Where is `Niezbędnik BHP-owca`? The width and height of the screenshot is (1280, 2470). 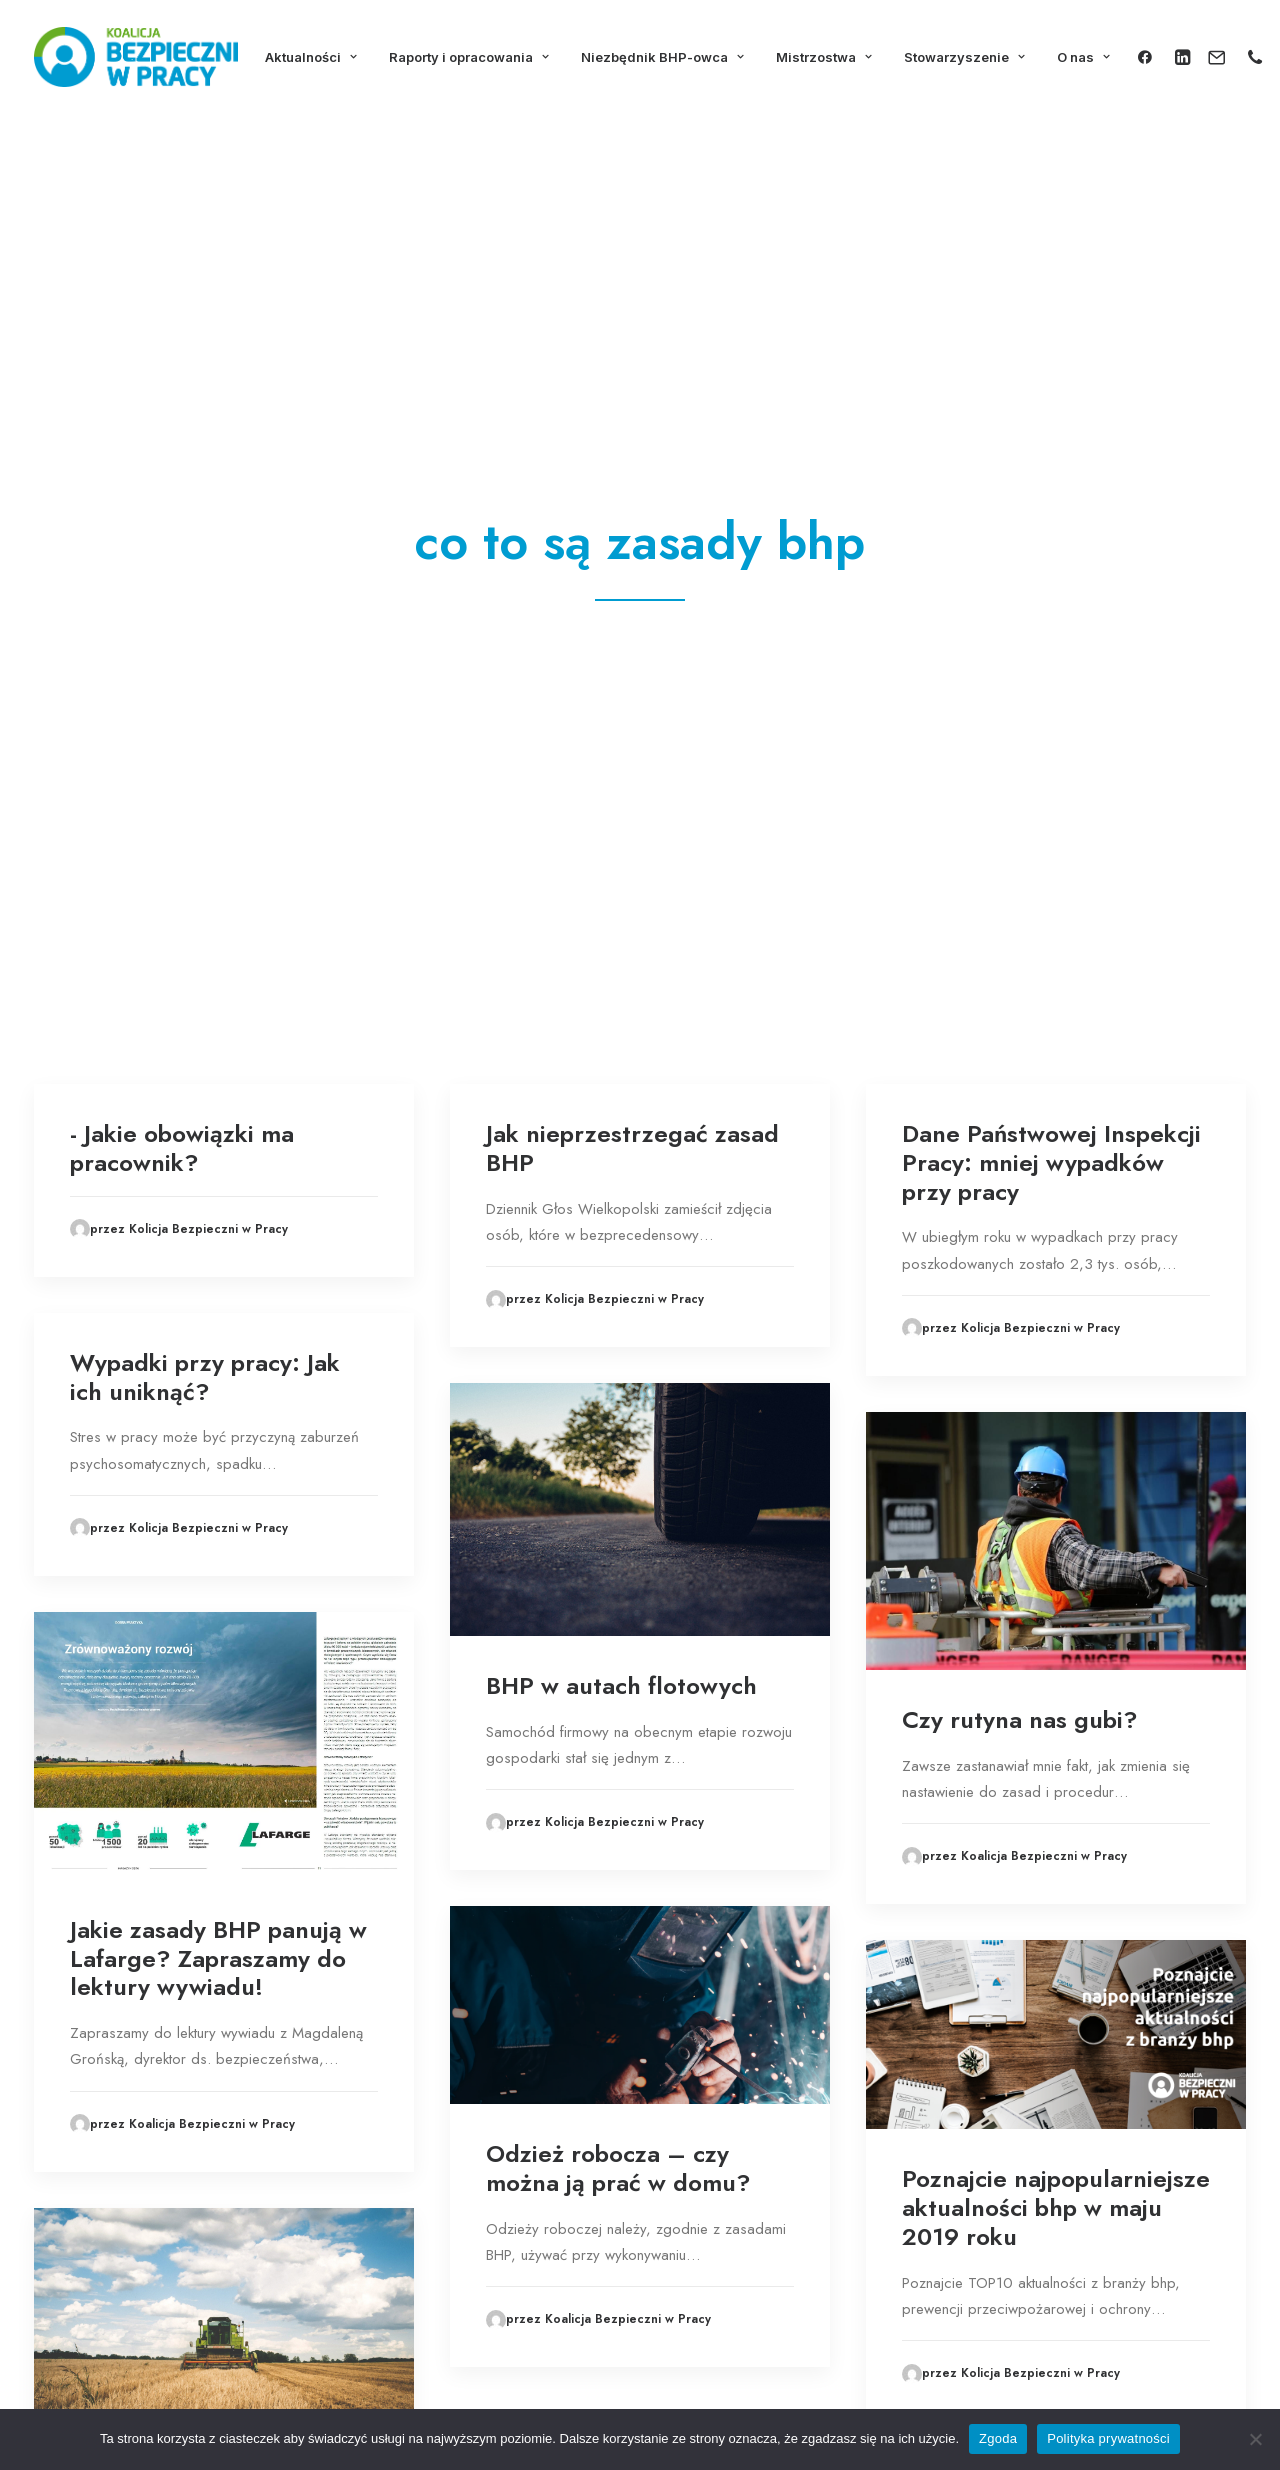
Niezbędnik BHP-owca is located at coordinates (662, 57).